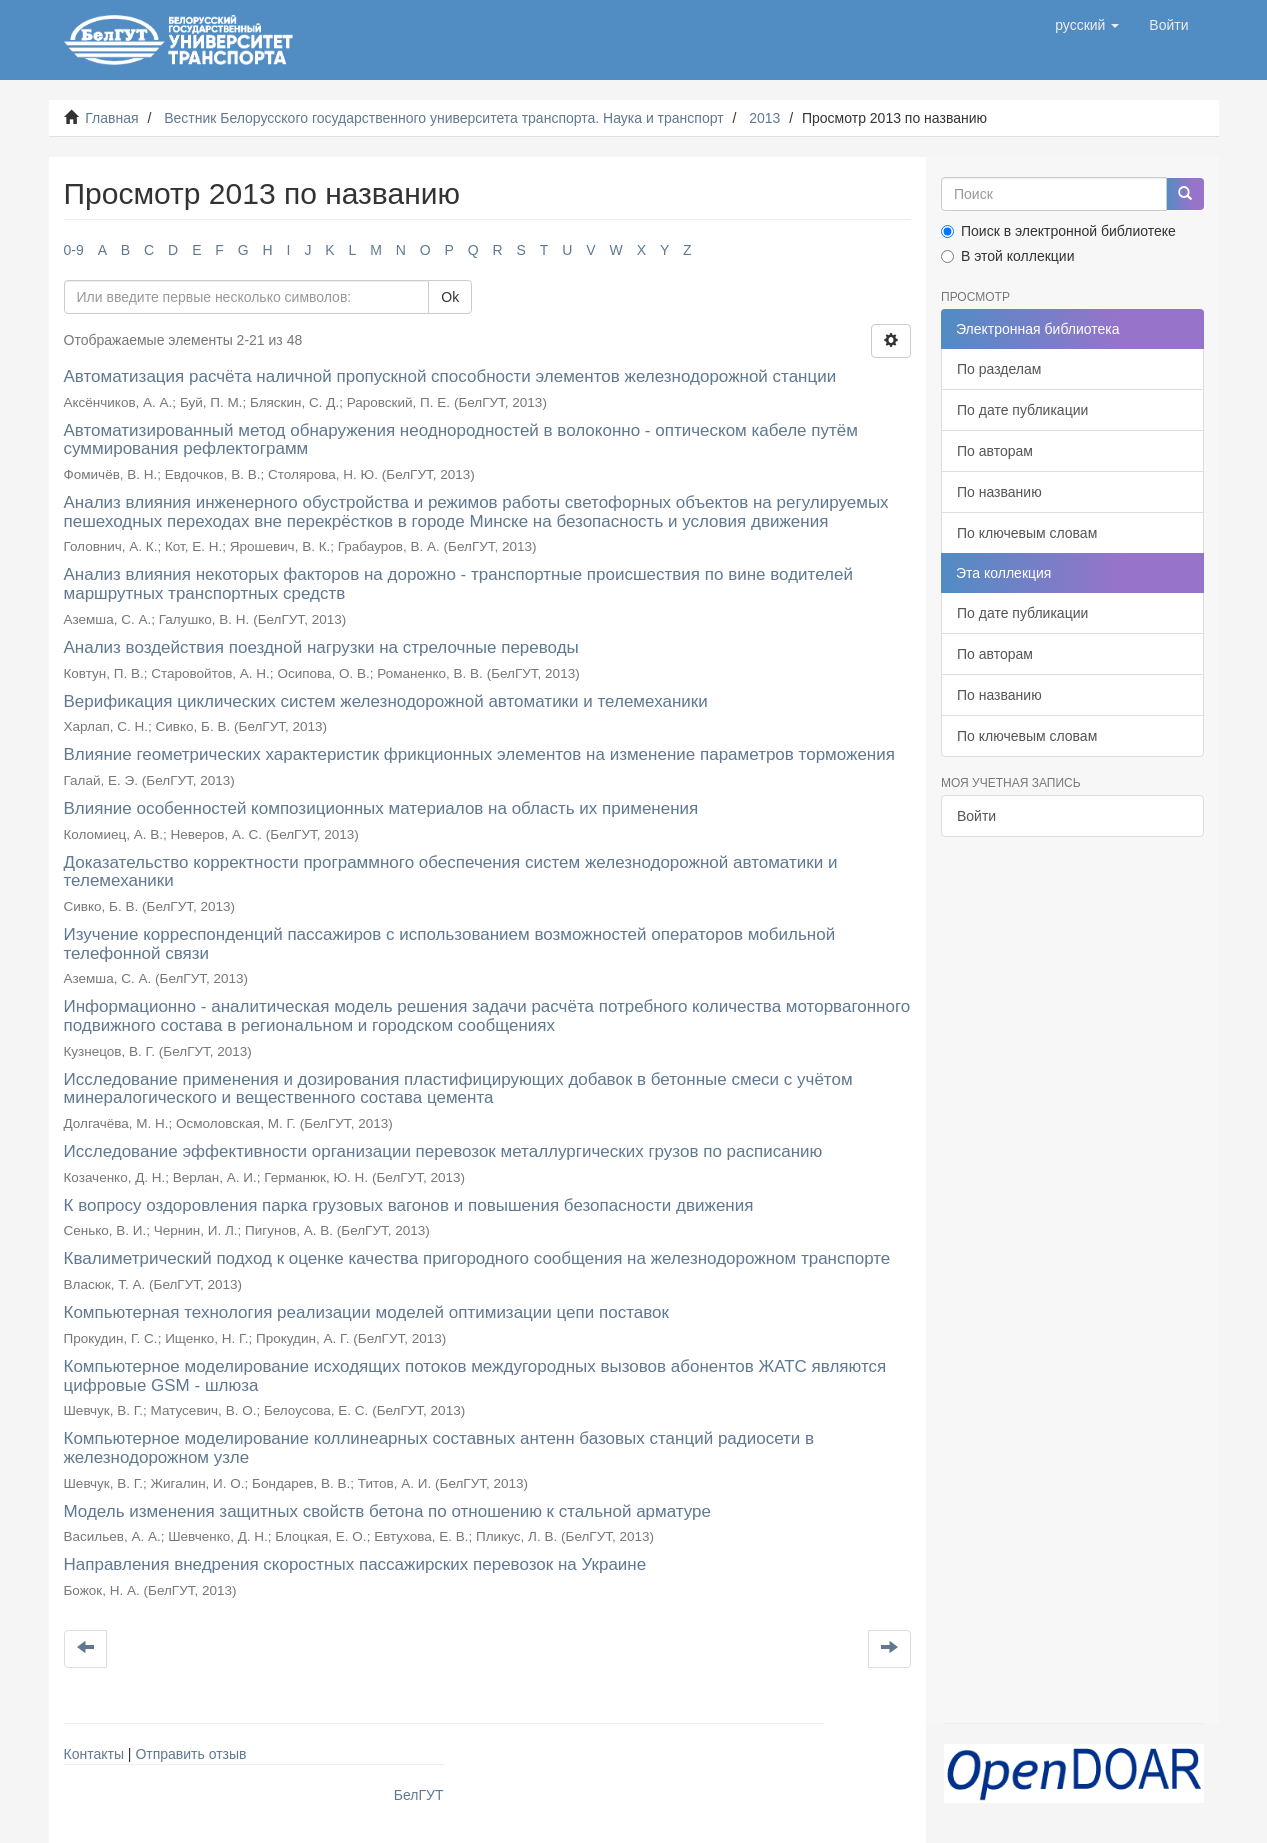 Image resolution: width=1267 pixels, height=1843 pixels. What do you see at coordinates (450, 297) in the screenshot?
I see `Ok` at bounding box center [450, 297].